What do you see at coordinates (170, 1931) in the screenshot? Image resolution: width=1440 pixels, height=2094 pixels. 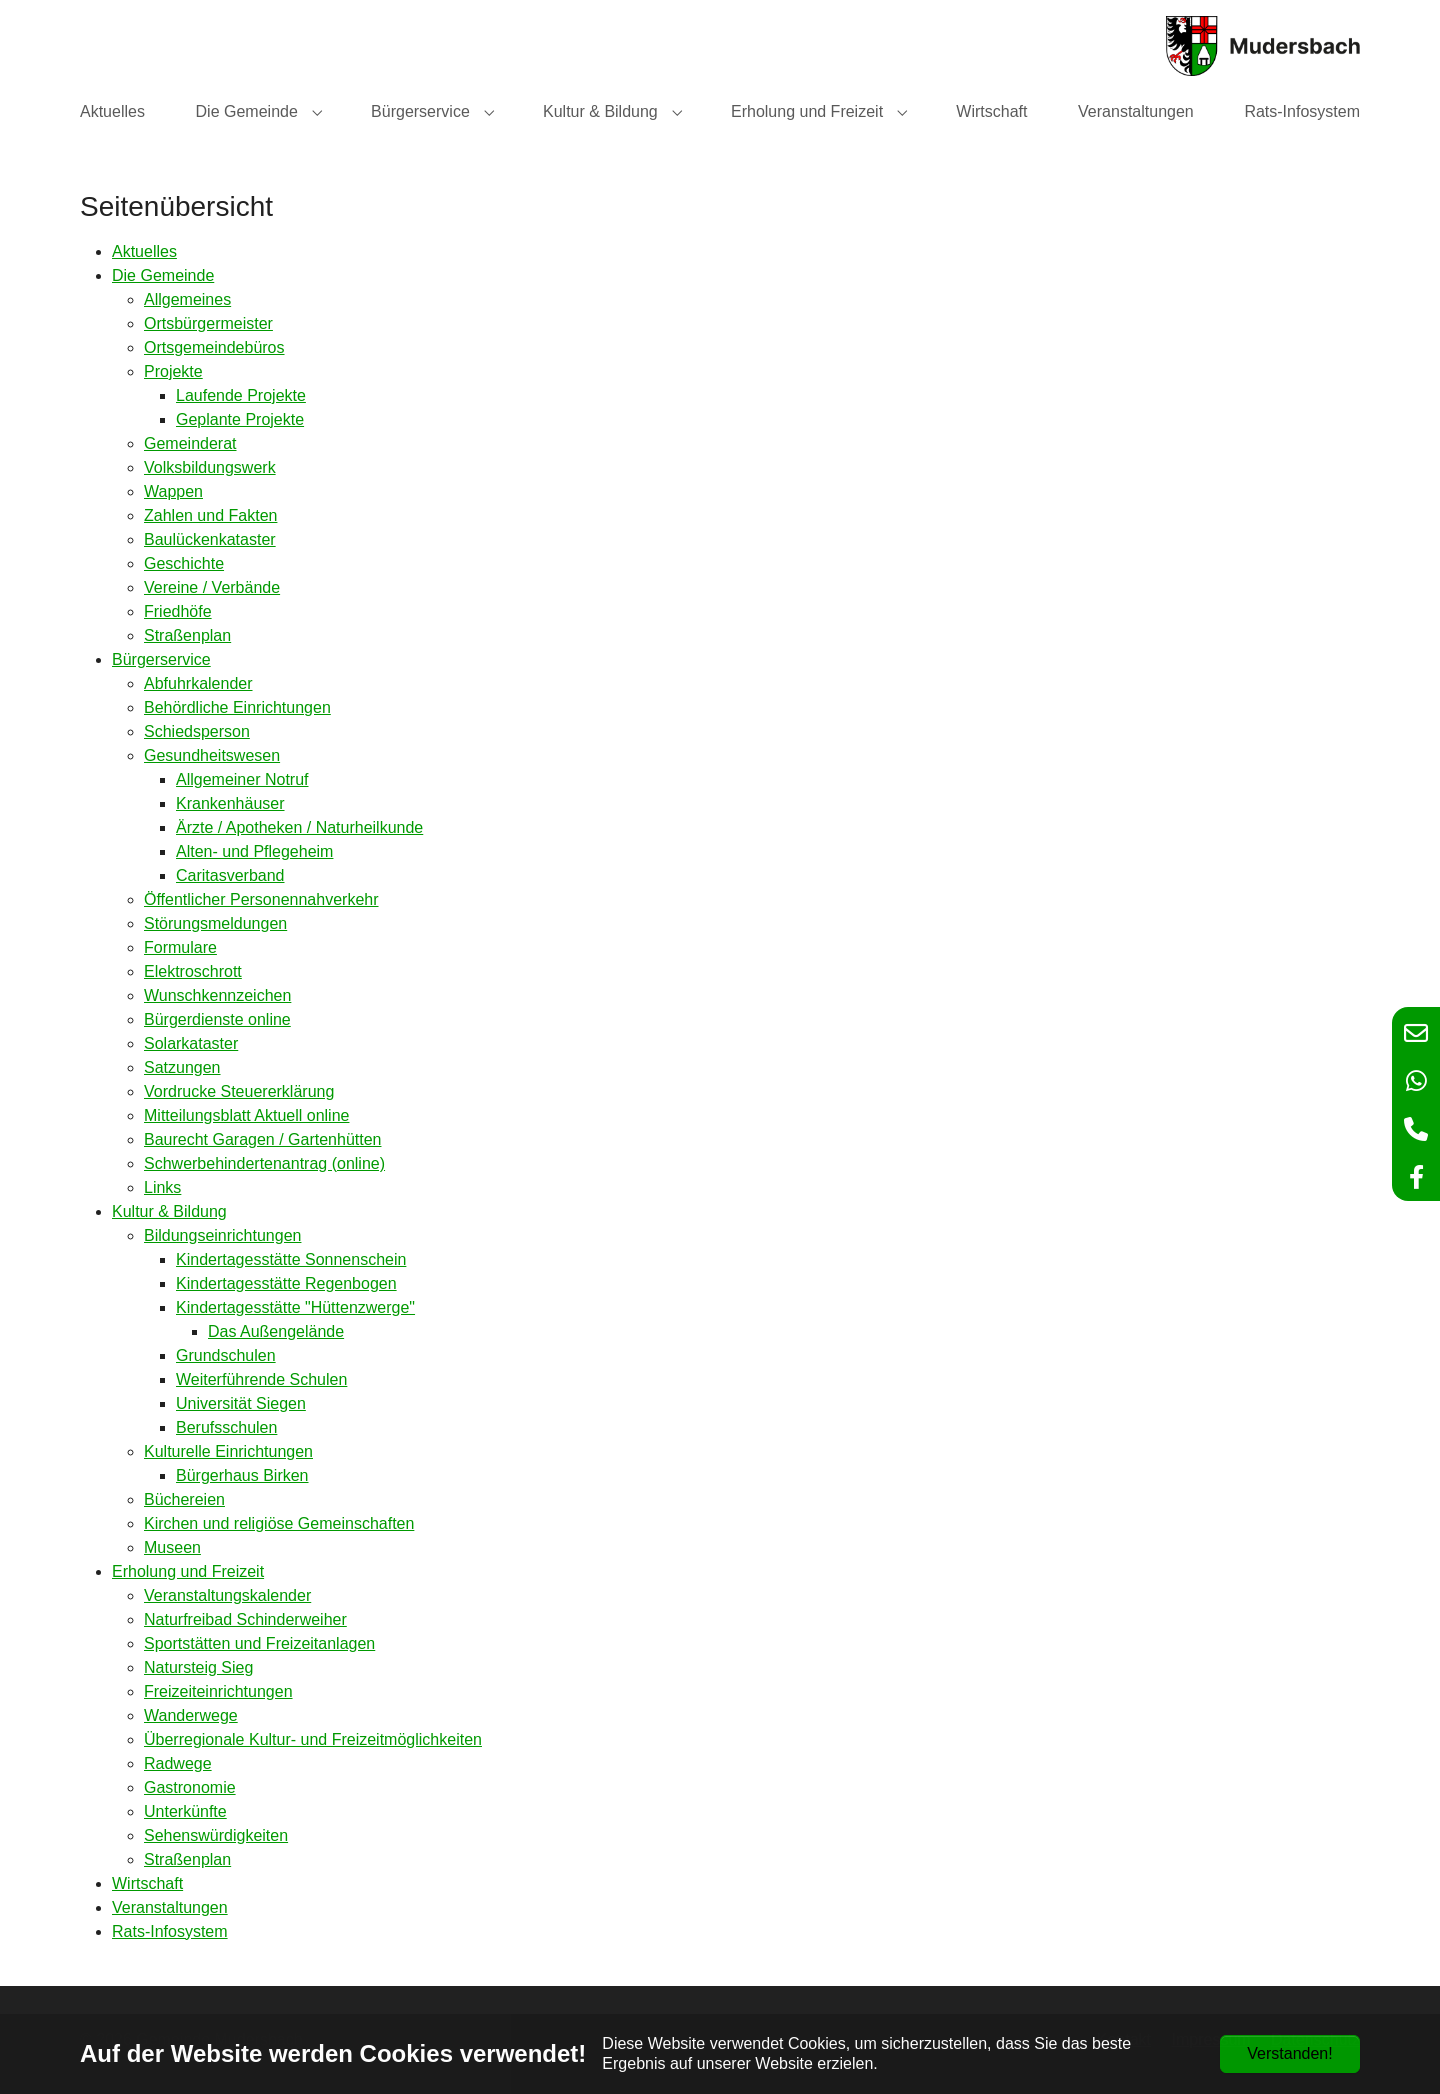 I see `Rats-Infosystem` at bounding box center [170, 1931].